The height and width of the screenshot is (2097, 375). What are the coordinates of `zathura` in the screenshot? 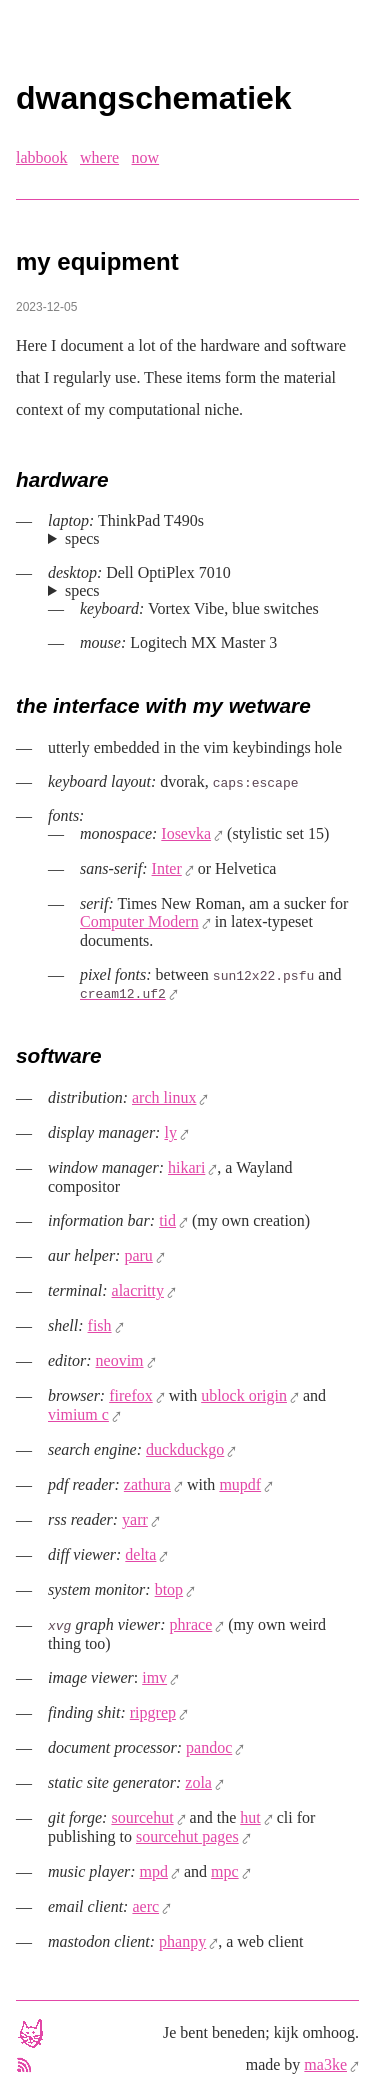 It's located at (147, 1484).